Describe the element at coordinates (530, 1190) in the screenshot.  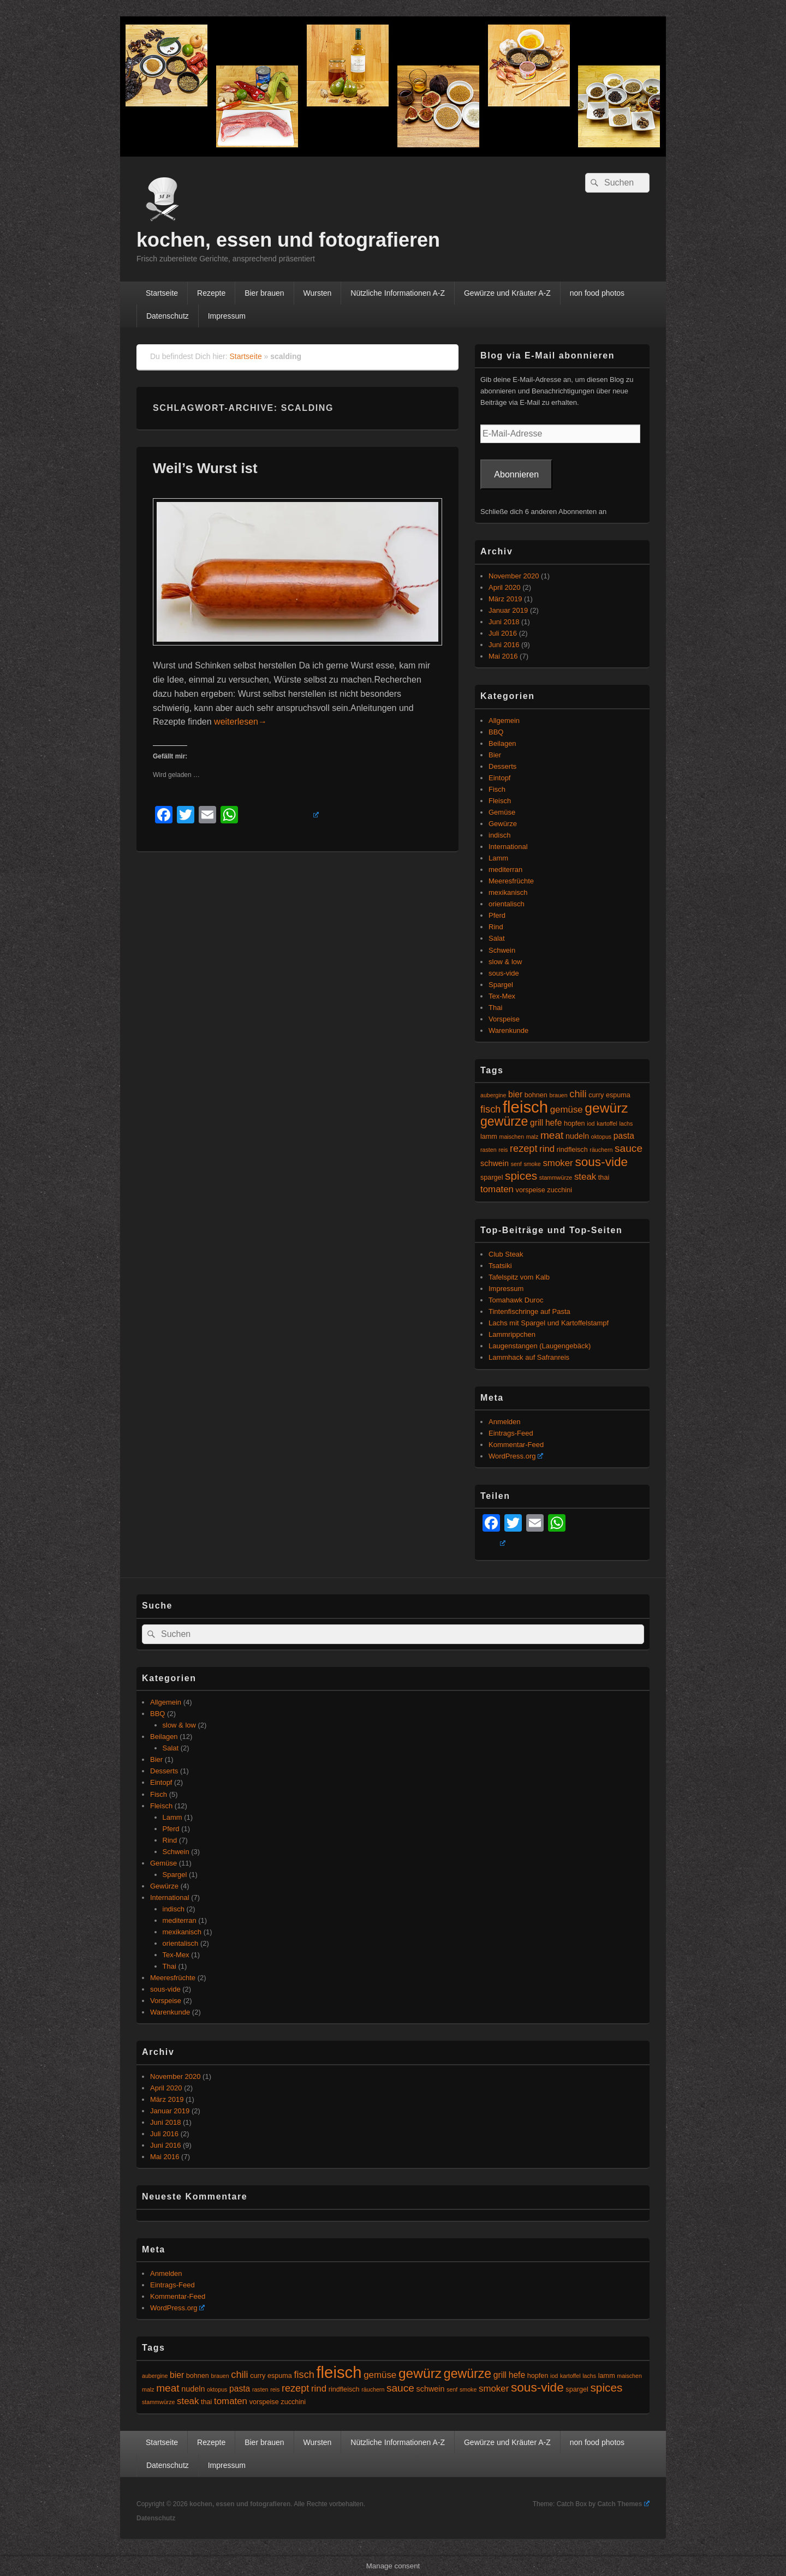
I see `vorspeise [vorspeise (5 Einträge)]` at that location.